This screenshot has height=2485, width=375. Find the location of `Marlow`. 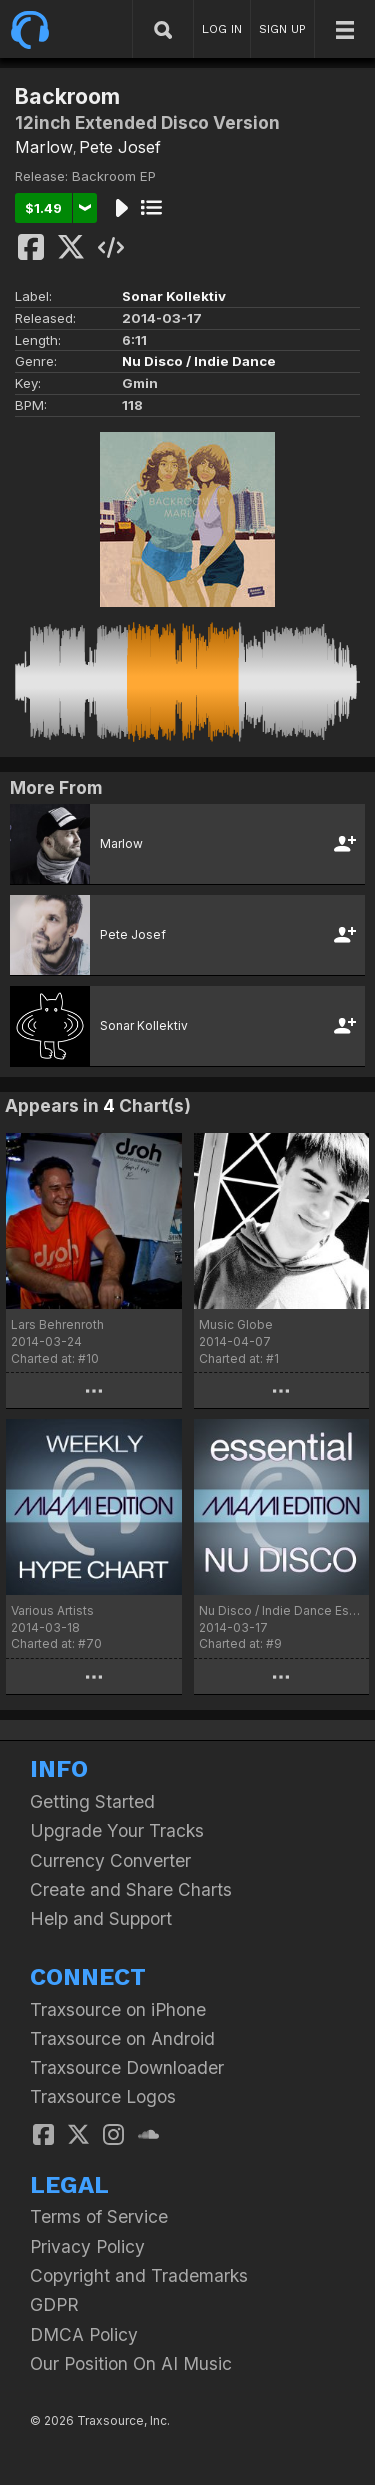

Marlow is located at coordinates (44, 147).